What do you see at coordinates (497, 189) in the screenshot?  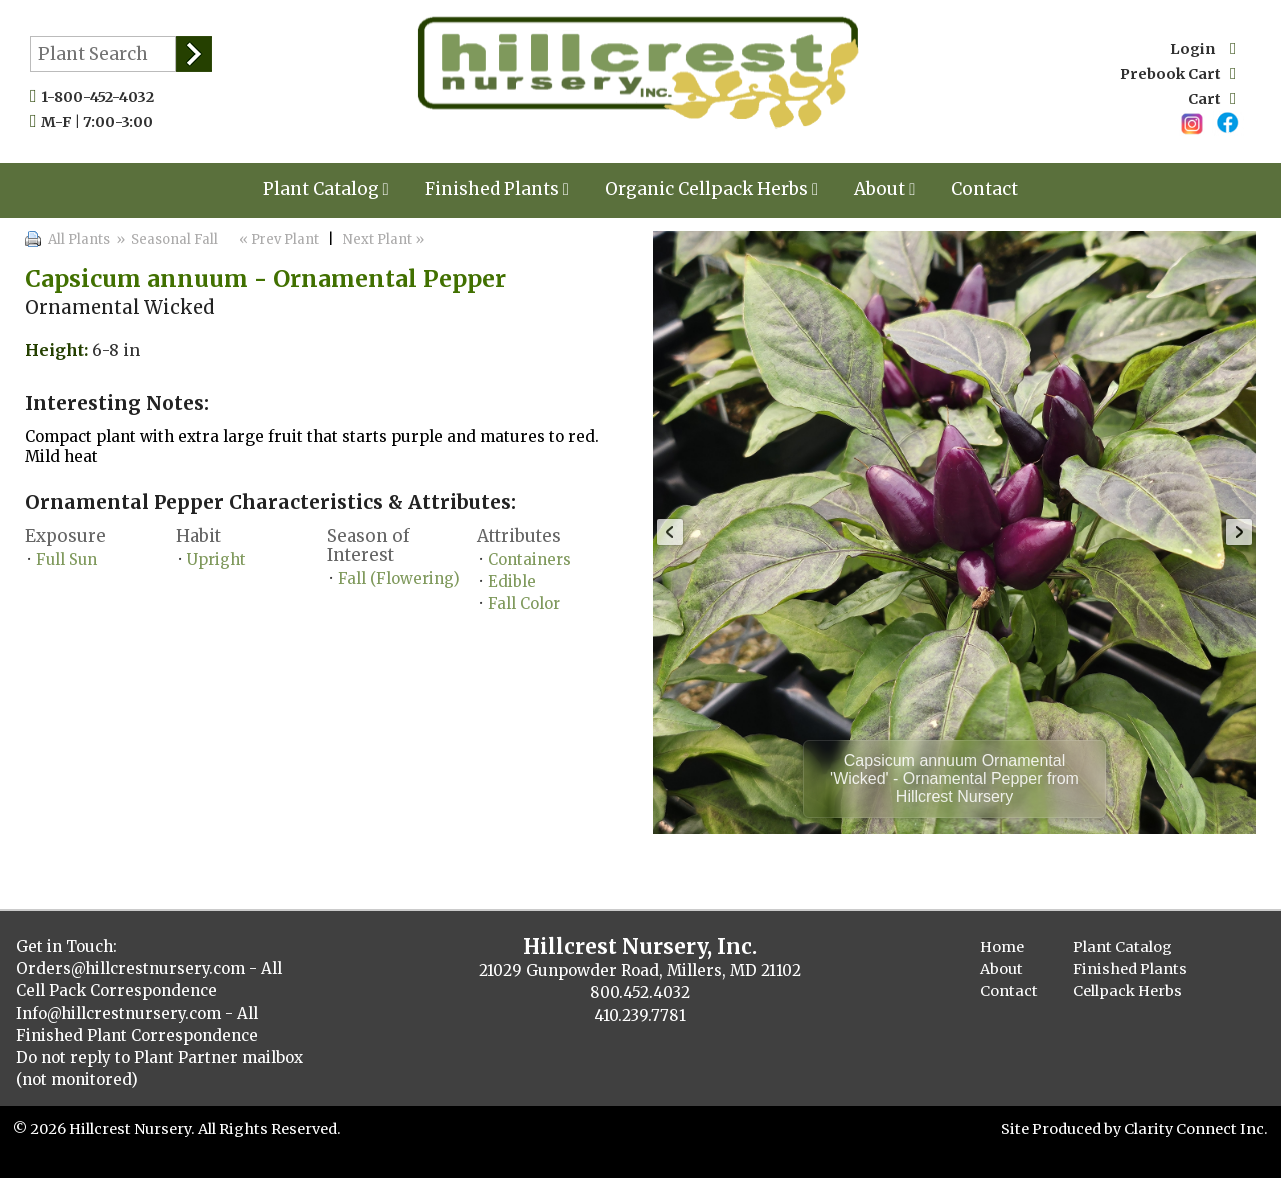 I see `Finished Plants` at bounding box center [497, 189].